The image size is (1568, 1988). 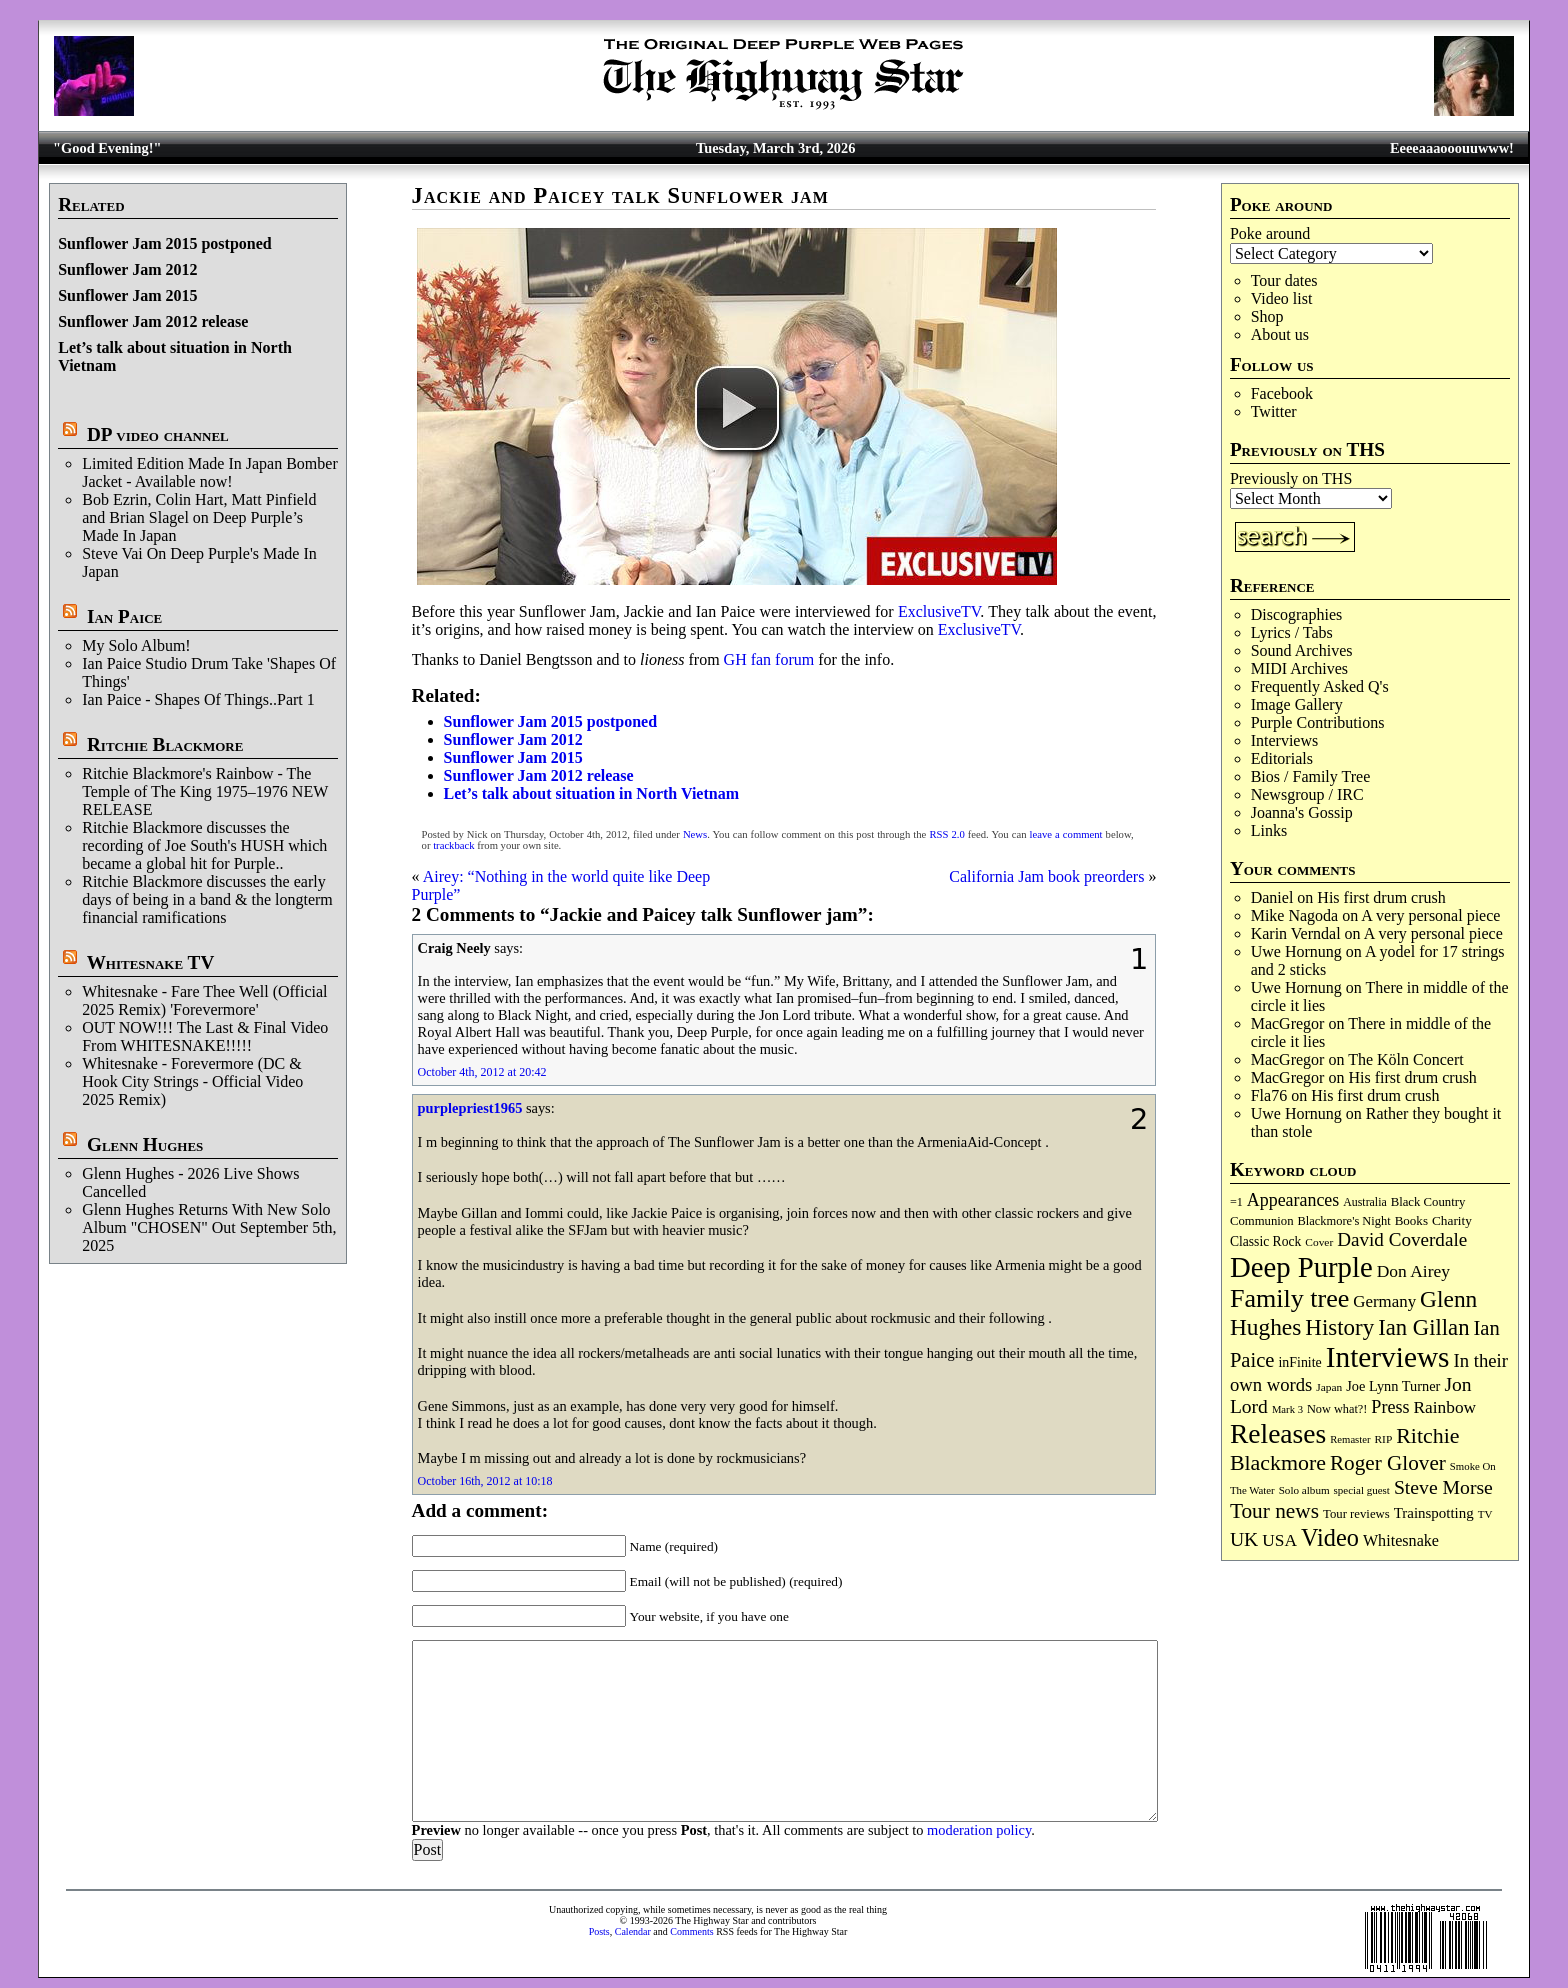 What do you see at coordinates (453, 845) in the screenshot?
I see `trackback` at bounding box center [453, 845].